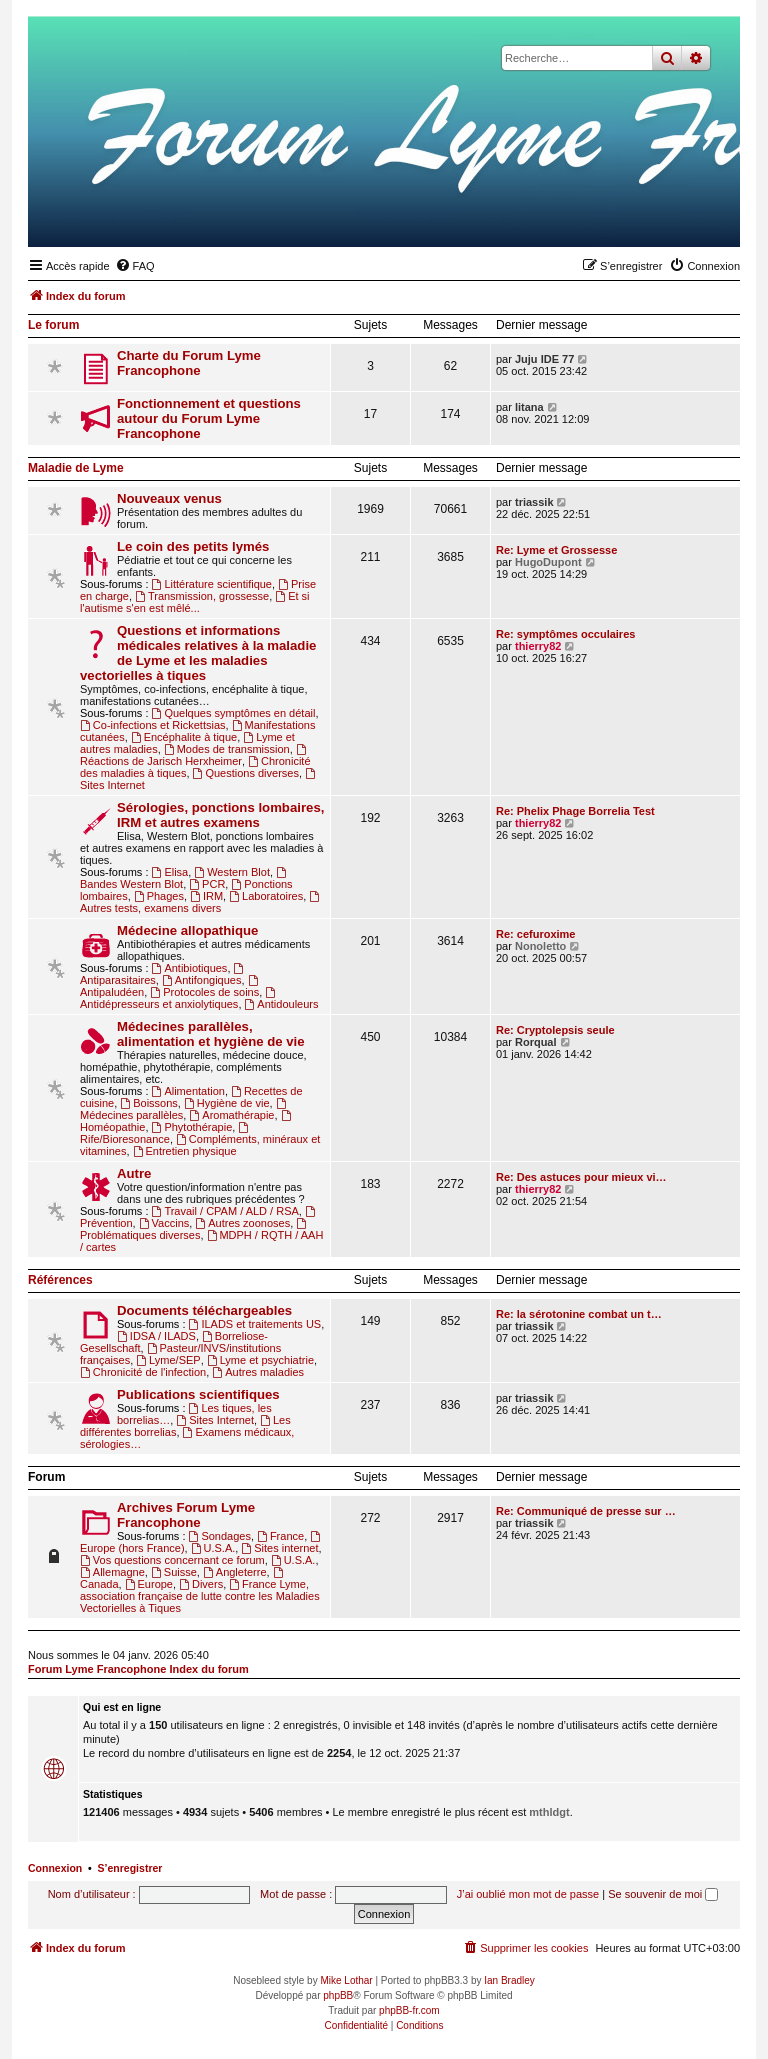 This screenshot has width=768, height=2059. What do you see at coordinates (565, 634) in the screenshot?
I see `Re: symptômes occulaires` at bounding box center [565, 634].